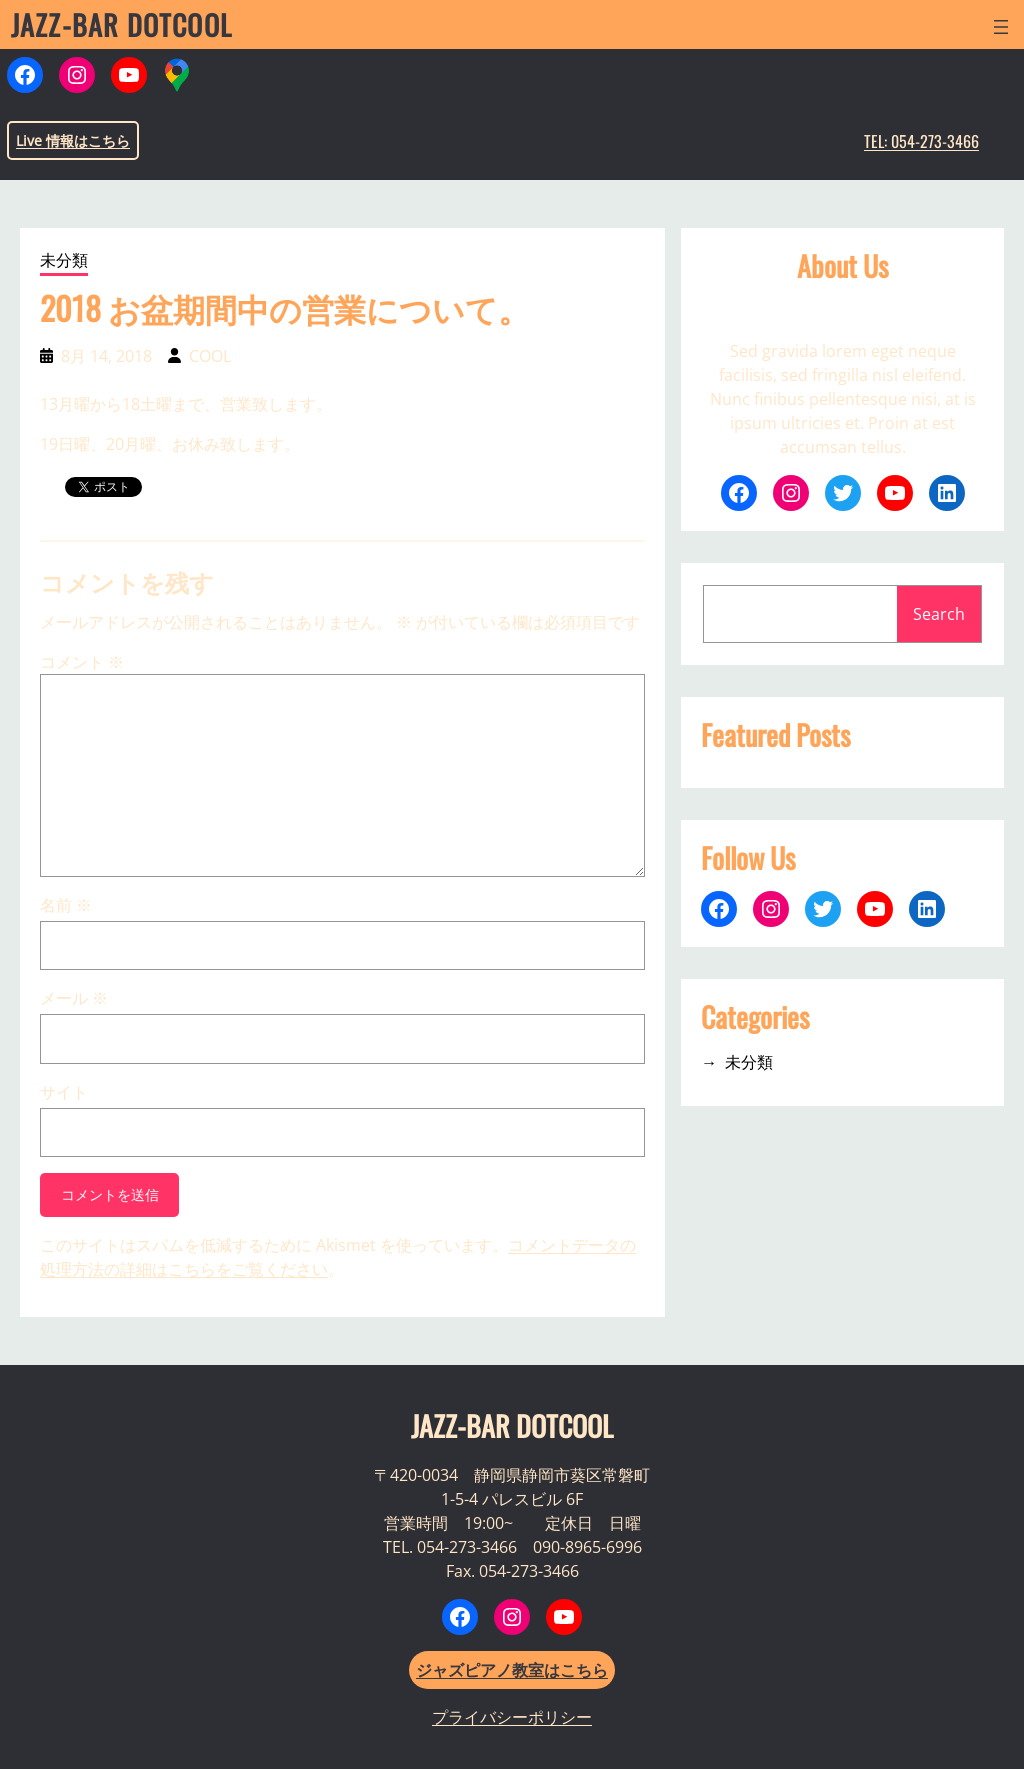 This screenshot has width=1024, height=1769. Describe the element at coordinates (64, 260) in the screenshot. I see `未分類` at that location.